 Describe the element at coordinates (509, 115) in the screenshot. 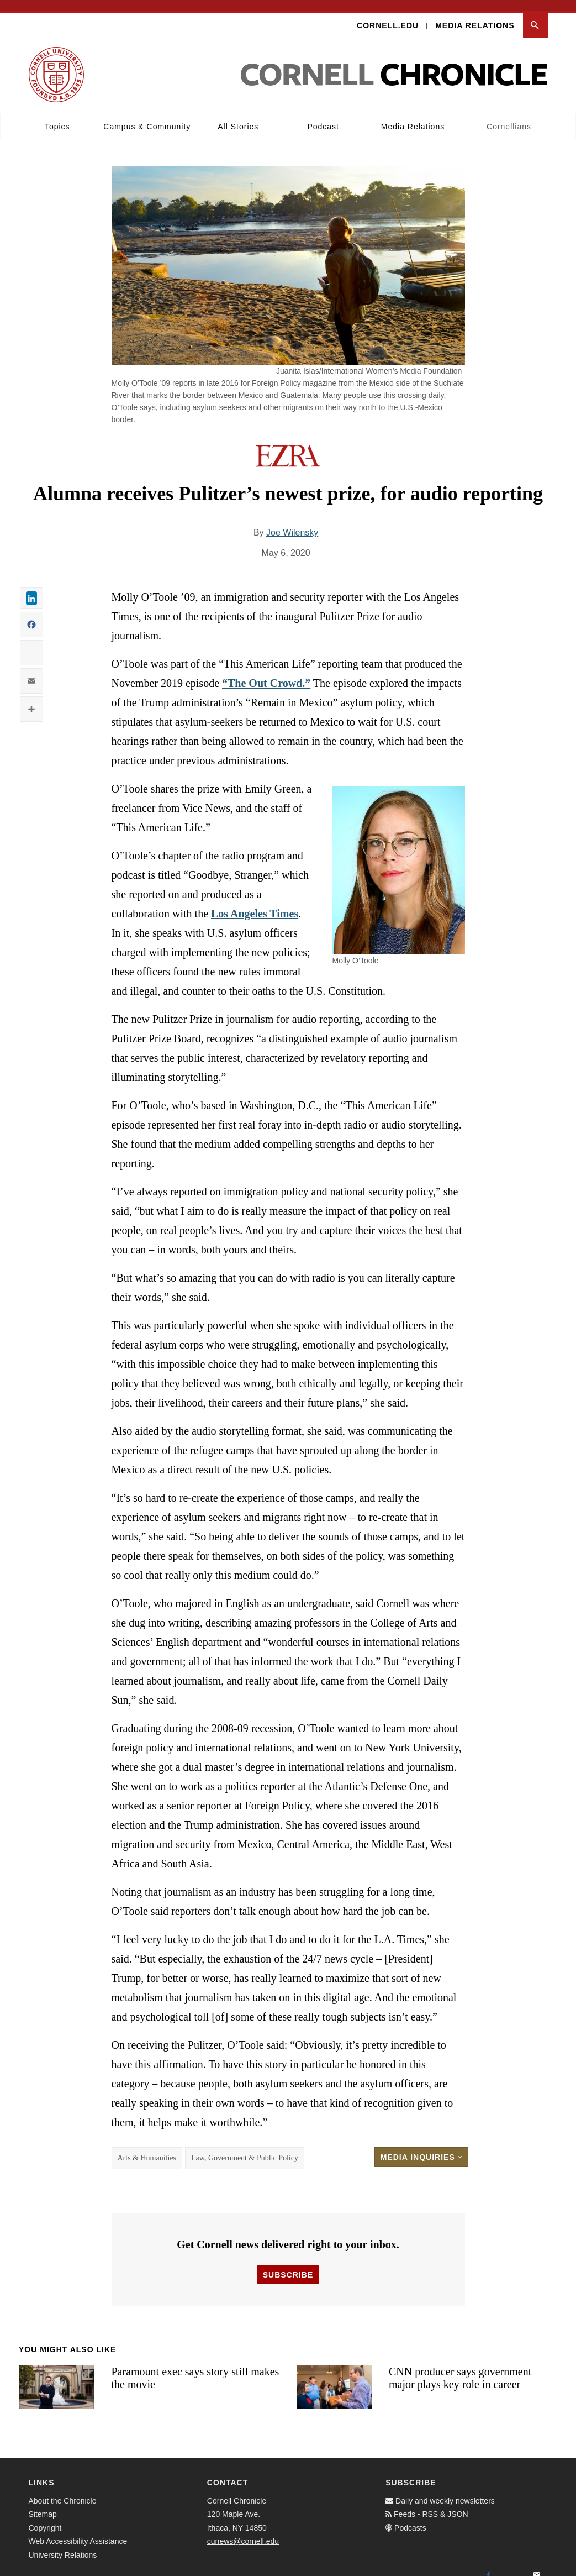

I see `Cornellians` at that location.